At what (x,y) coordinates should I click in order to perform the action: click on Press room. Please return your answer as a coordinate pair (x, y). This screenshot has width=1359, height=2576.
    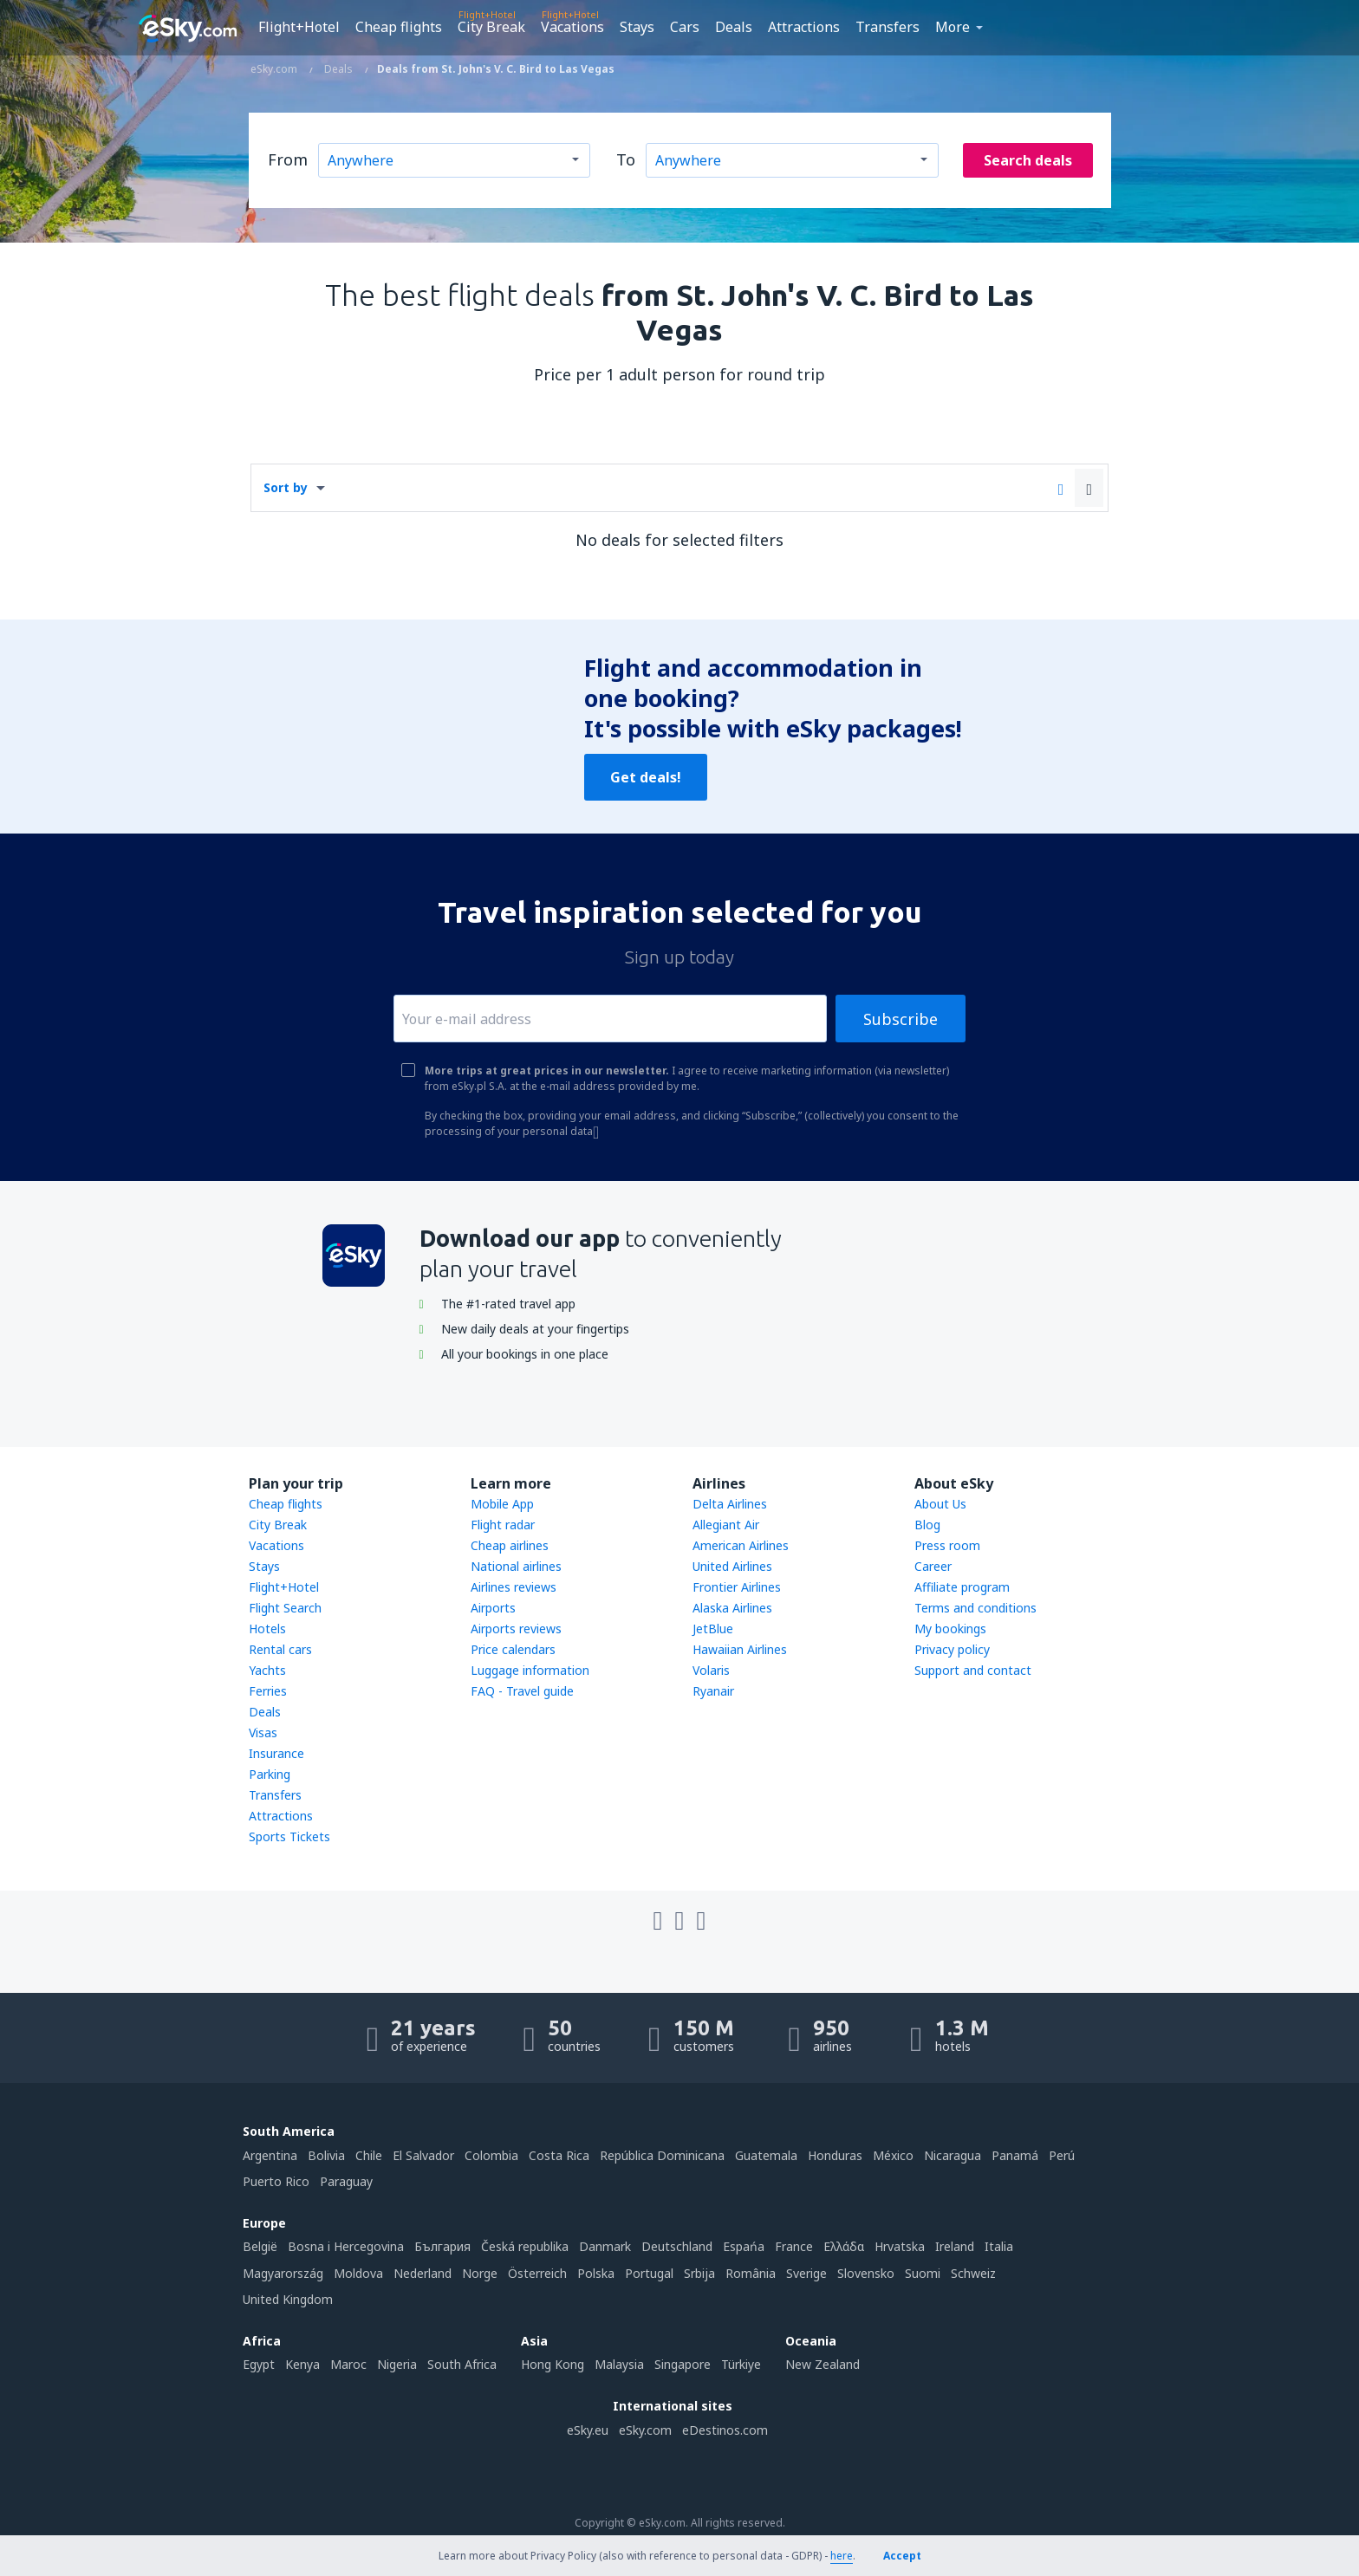
    Looking at the image, I should click on (947, 1545).